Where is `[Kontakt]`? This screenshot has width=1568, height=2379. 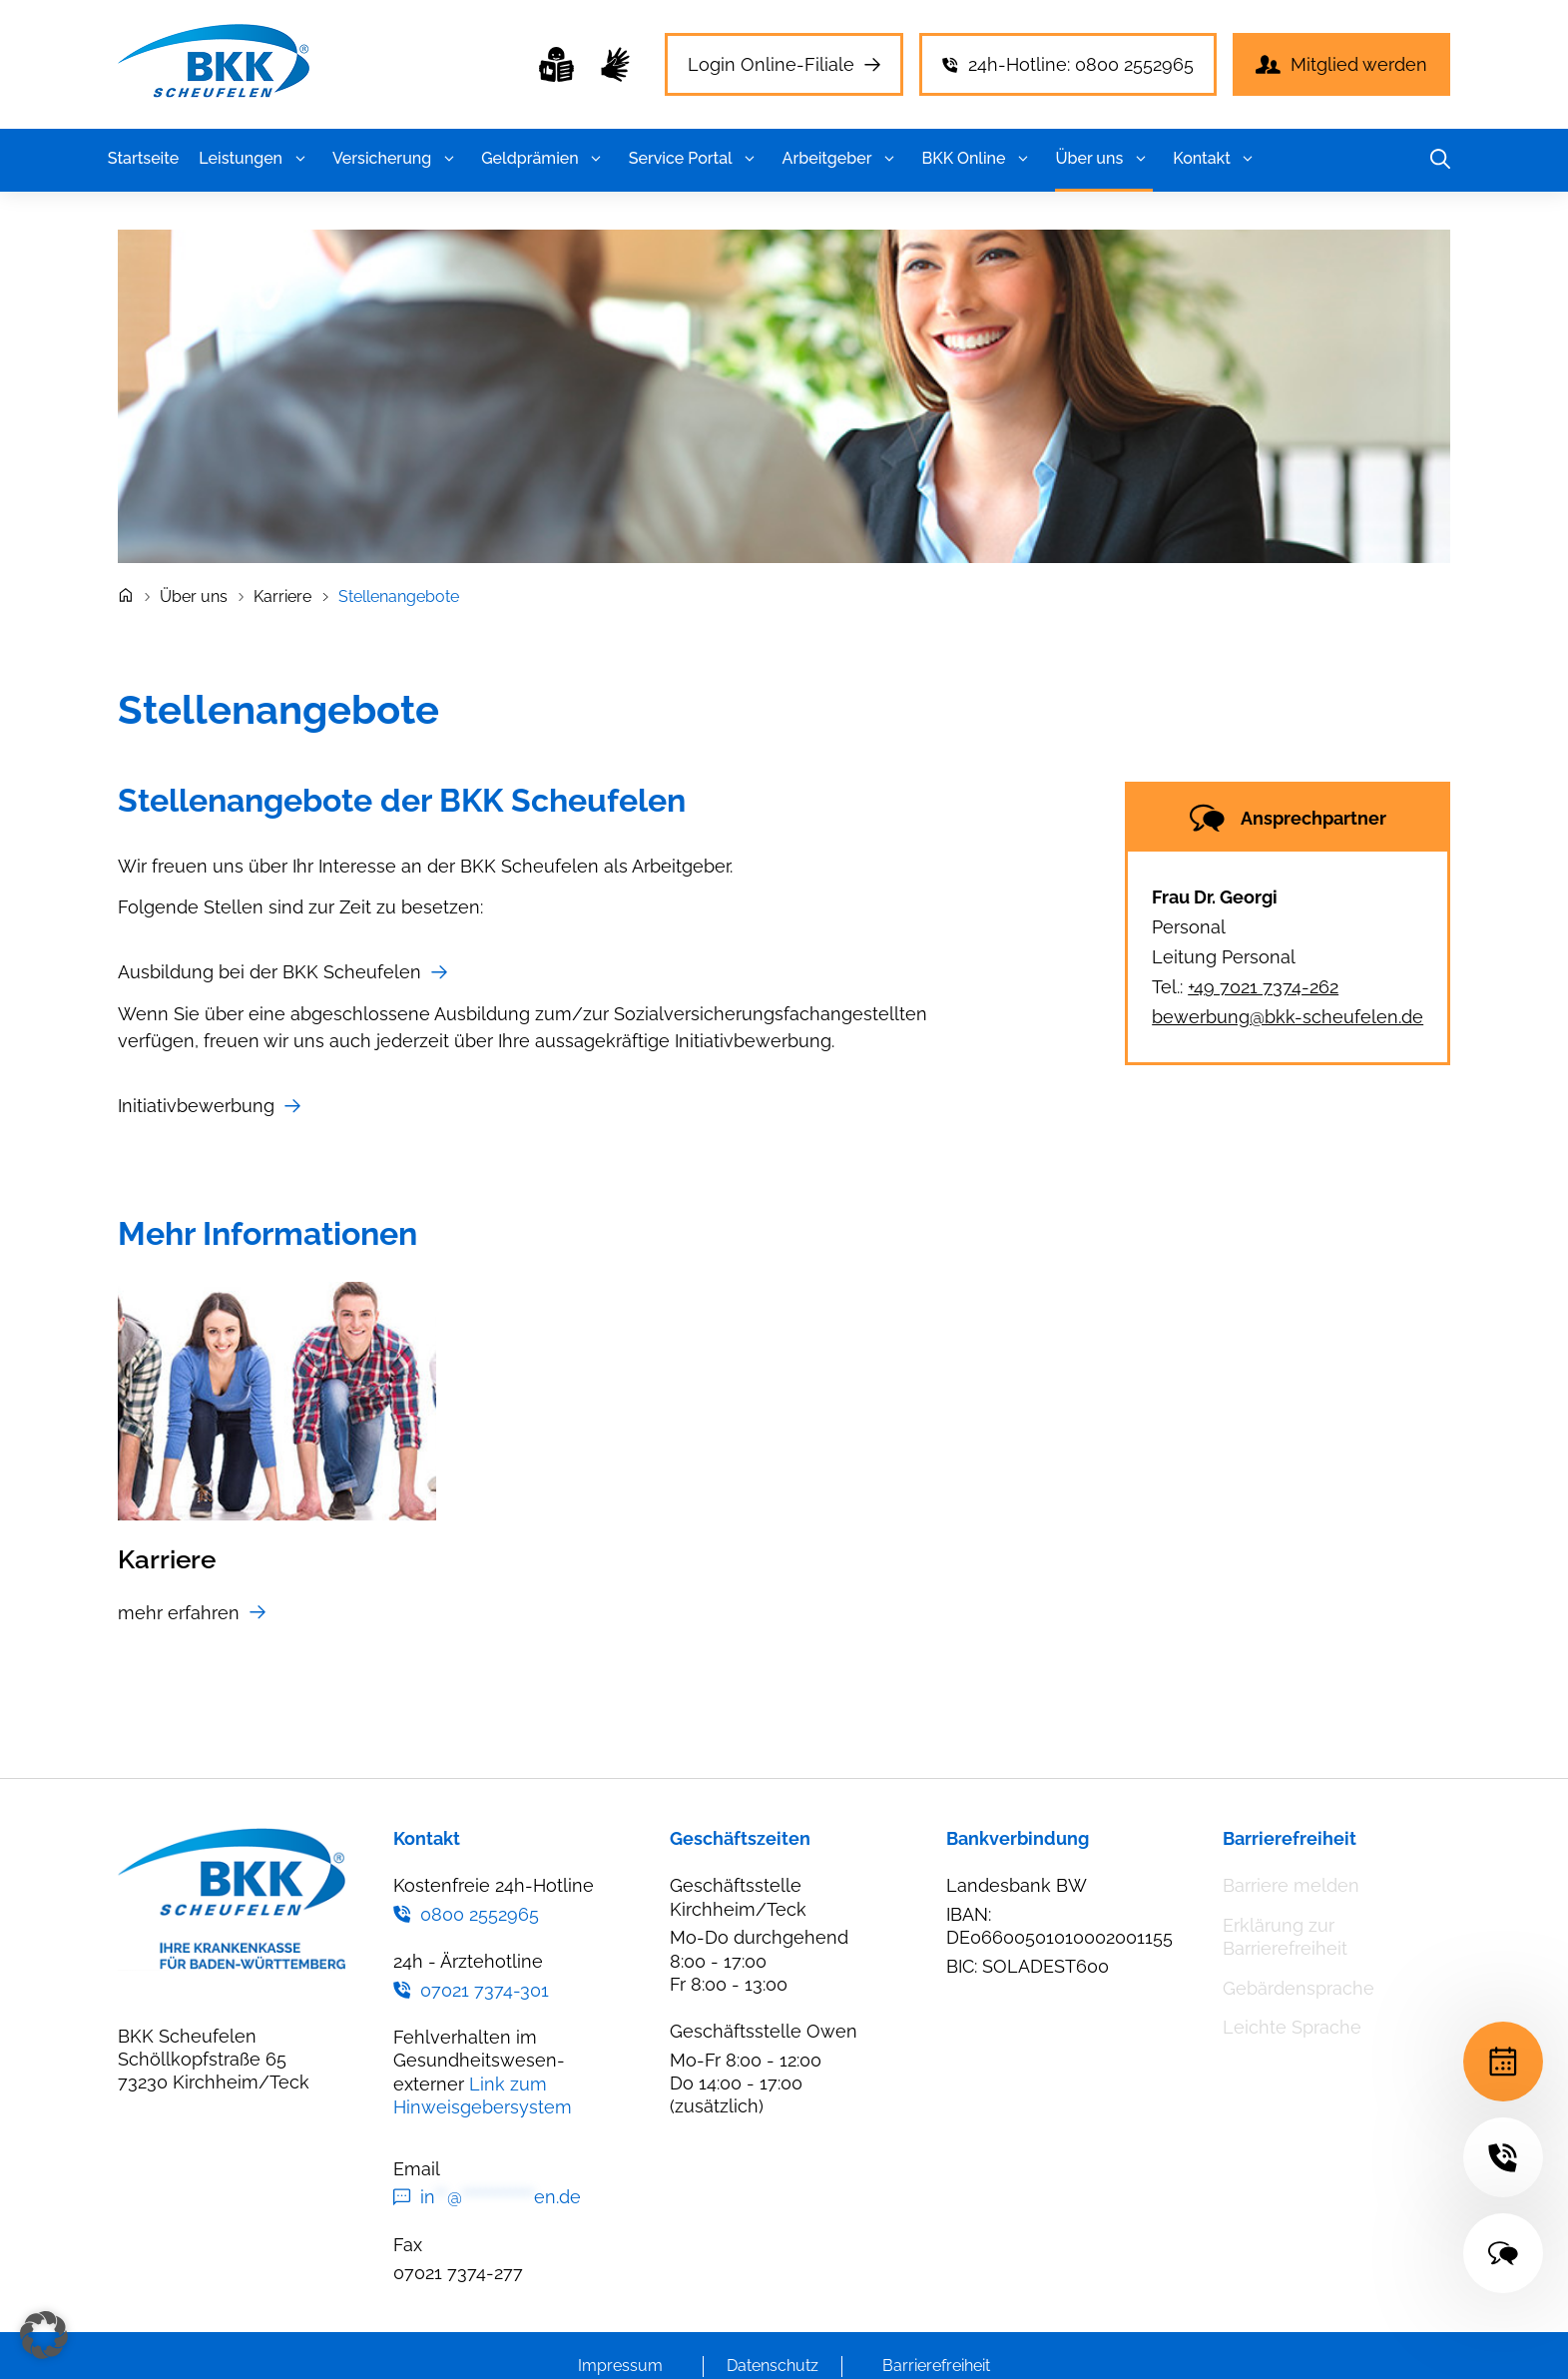
[Kontakt] is located at coordinates (1503, 2253).